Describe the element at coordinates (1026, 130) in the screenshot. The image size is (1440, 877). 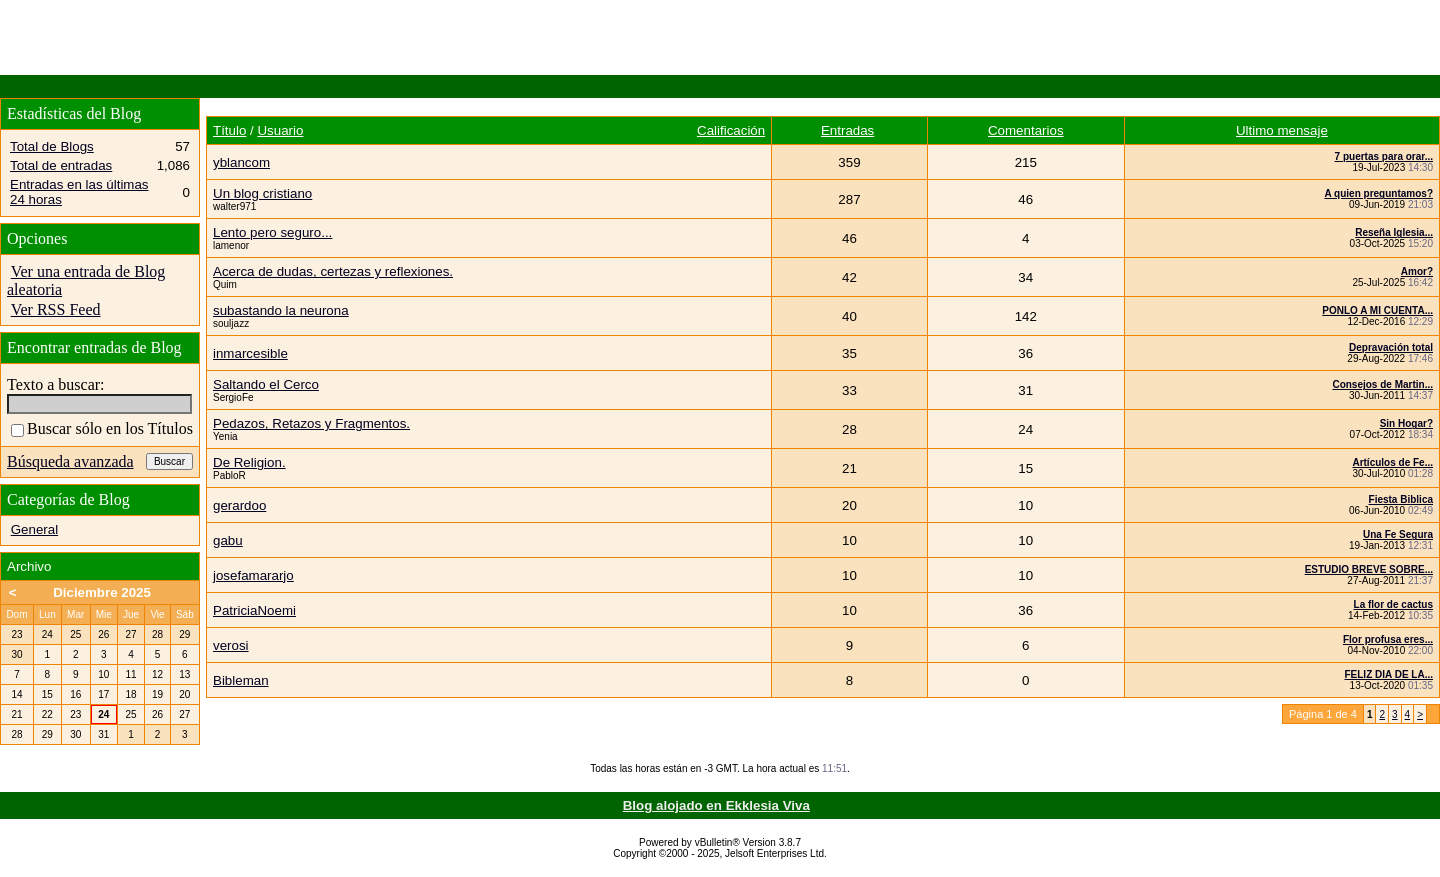
I see `Comentarios` at that location.